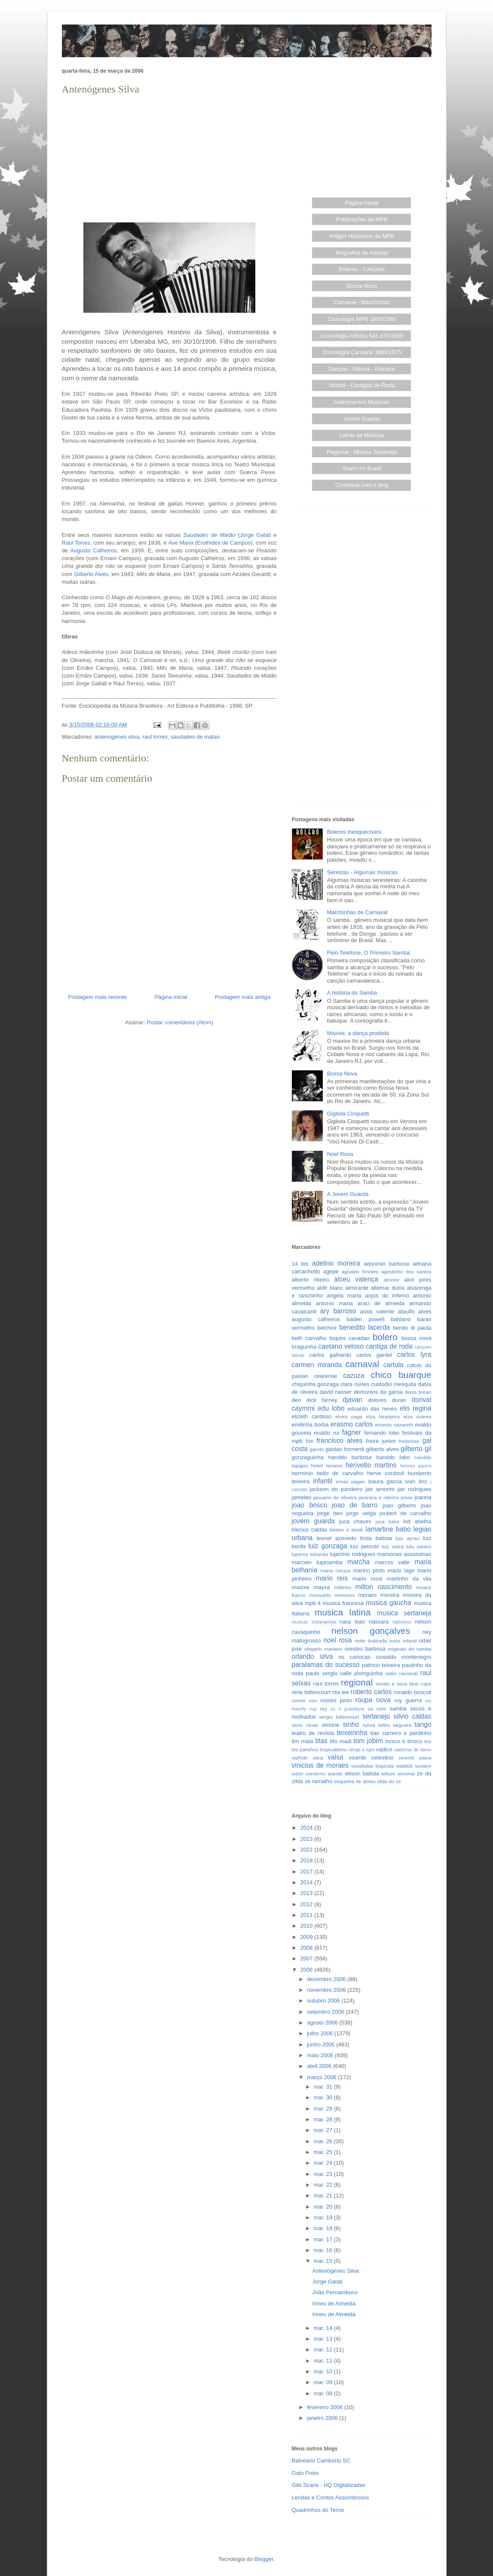 The image size is (493, 2576). Describe the element at coordinates (393, 1384) in the screenshot. I see `custodio mesquita` at that location.